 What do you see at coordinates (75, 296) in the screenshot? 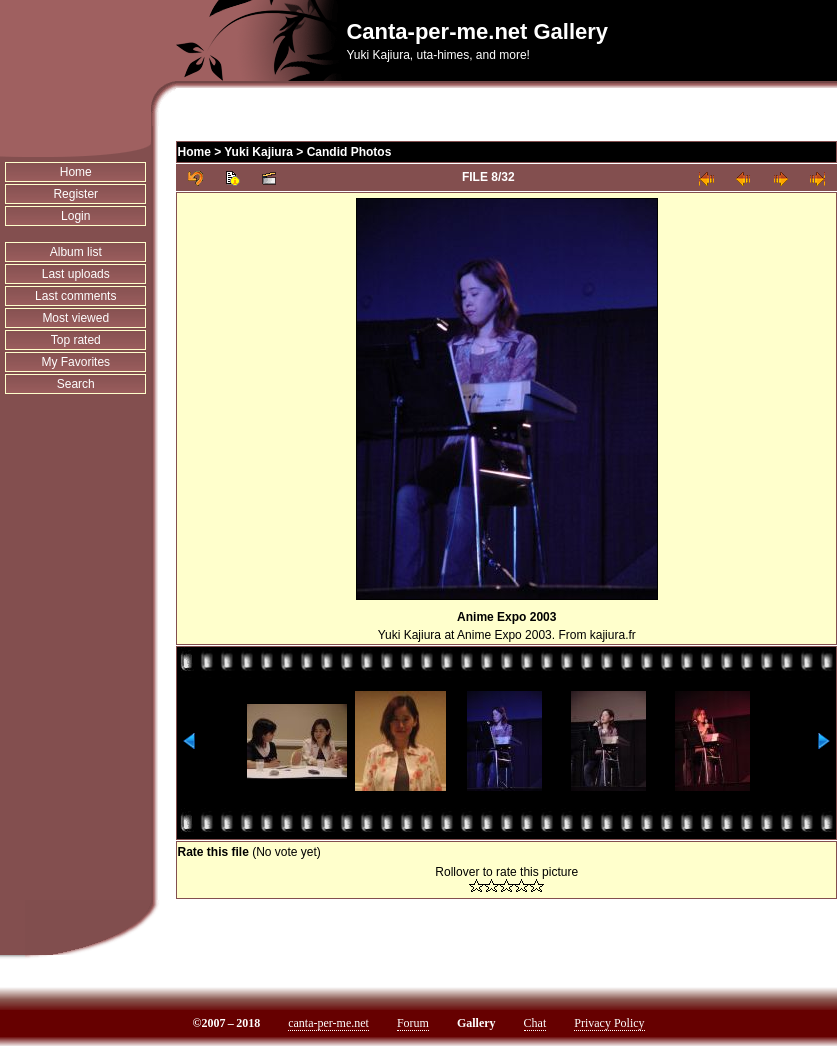
I see `Last comments` at bounding box center [75, 296].